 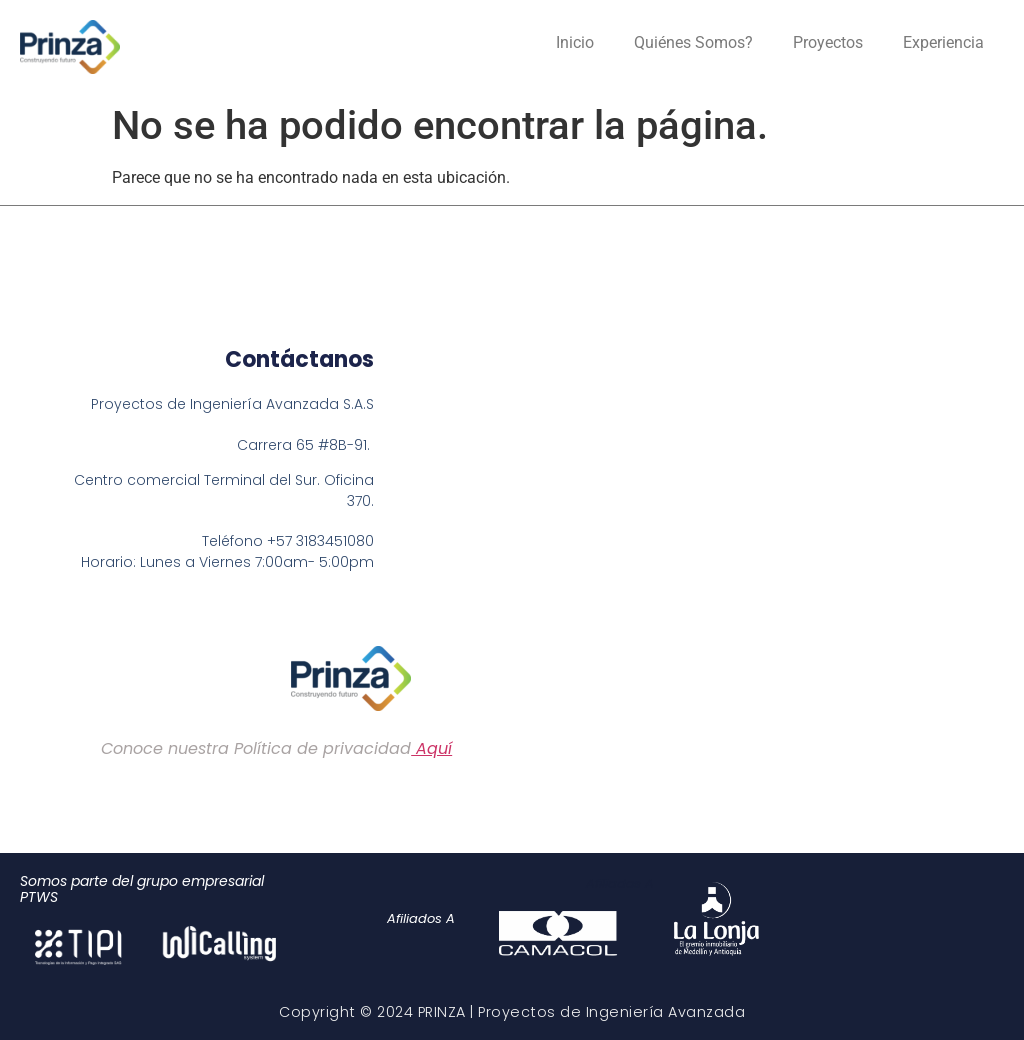 What do you see at coordinates (693, 42) in the screenshot?
I see `Quiénes Somos?` at bounding box center [693, 42].